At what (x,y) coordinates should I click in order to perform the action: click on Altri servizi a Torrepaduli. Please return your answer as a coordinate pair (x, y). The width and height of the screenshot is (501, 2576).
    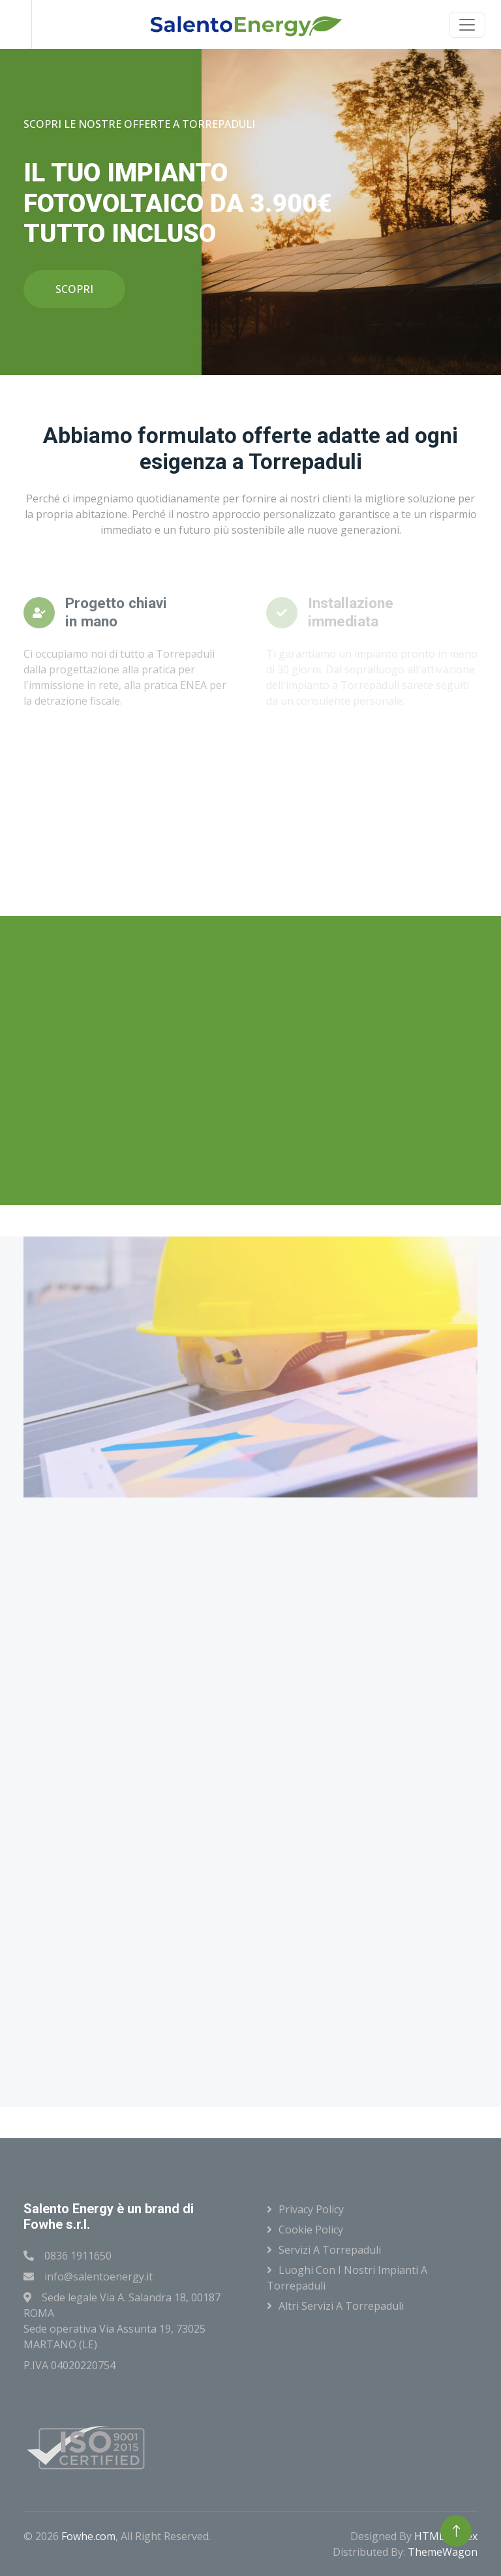
    Looking at the image, I should click on (341, 2306).